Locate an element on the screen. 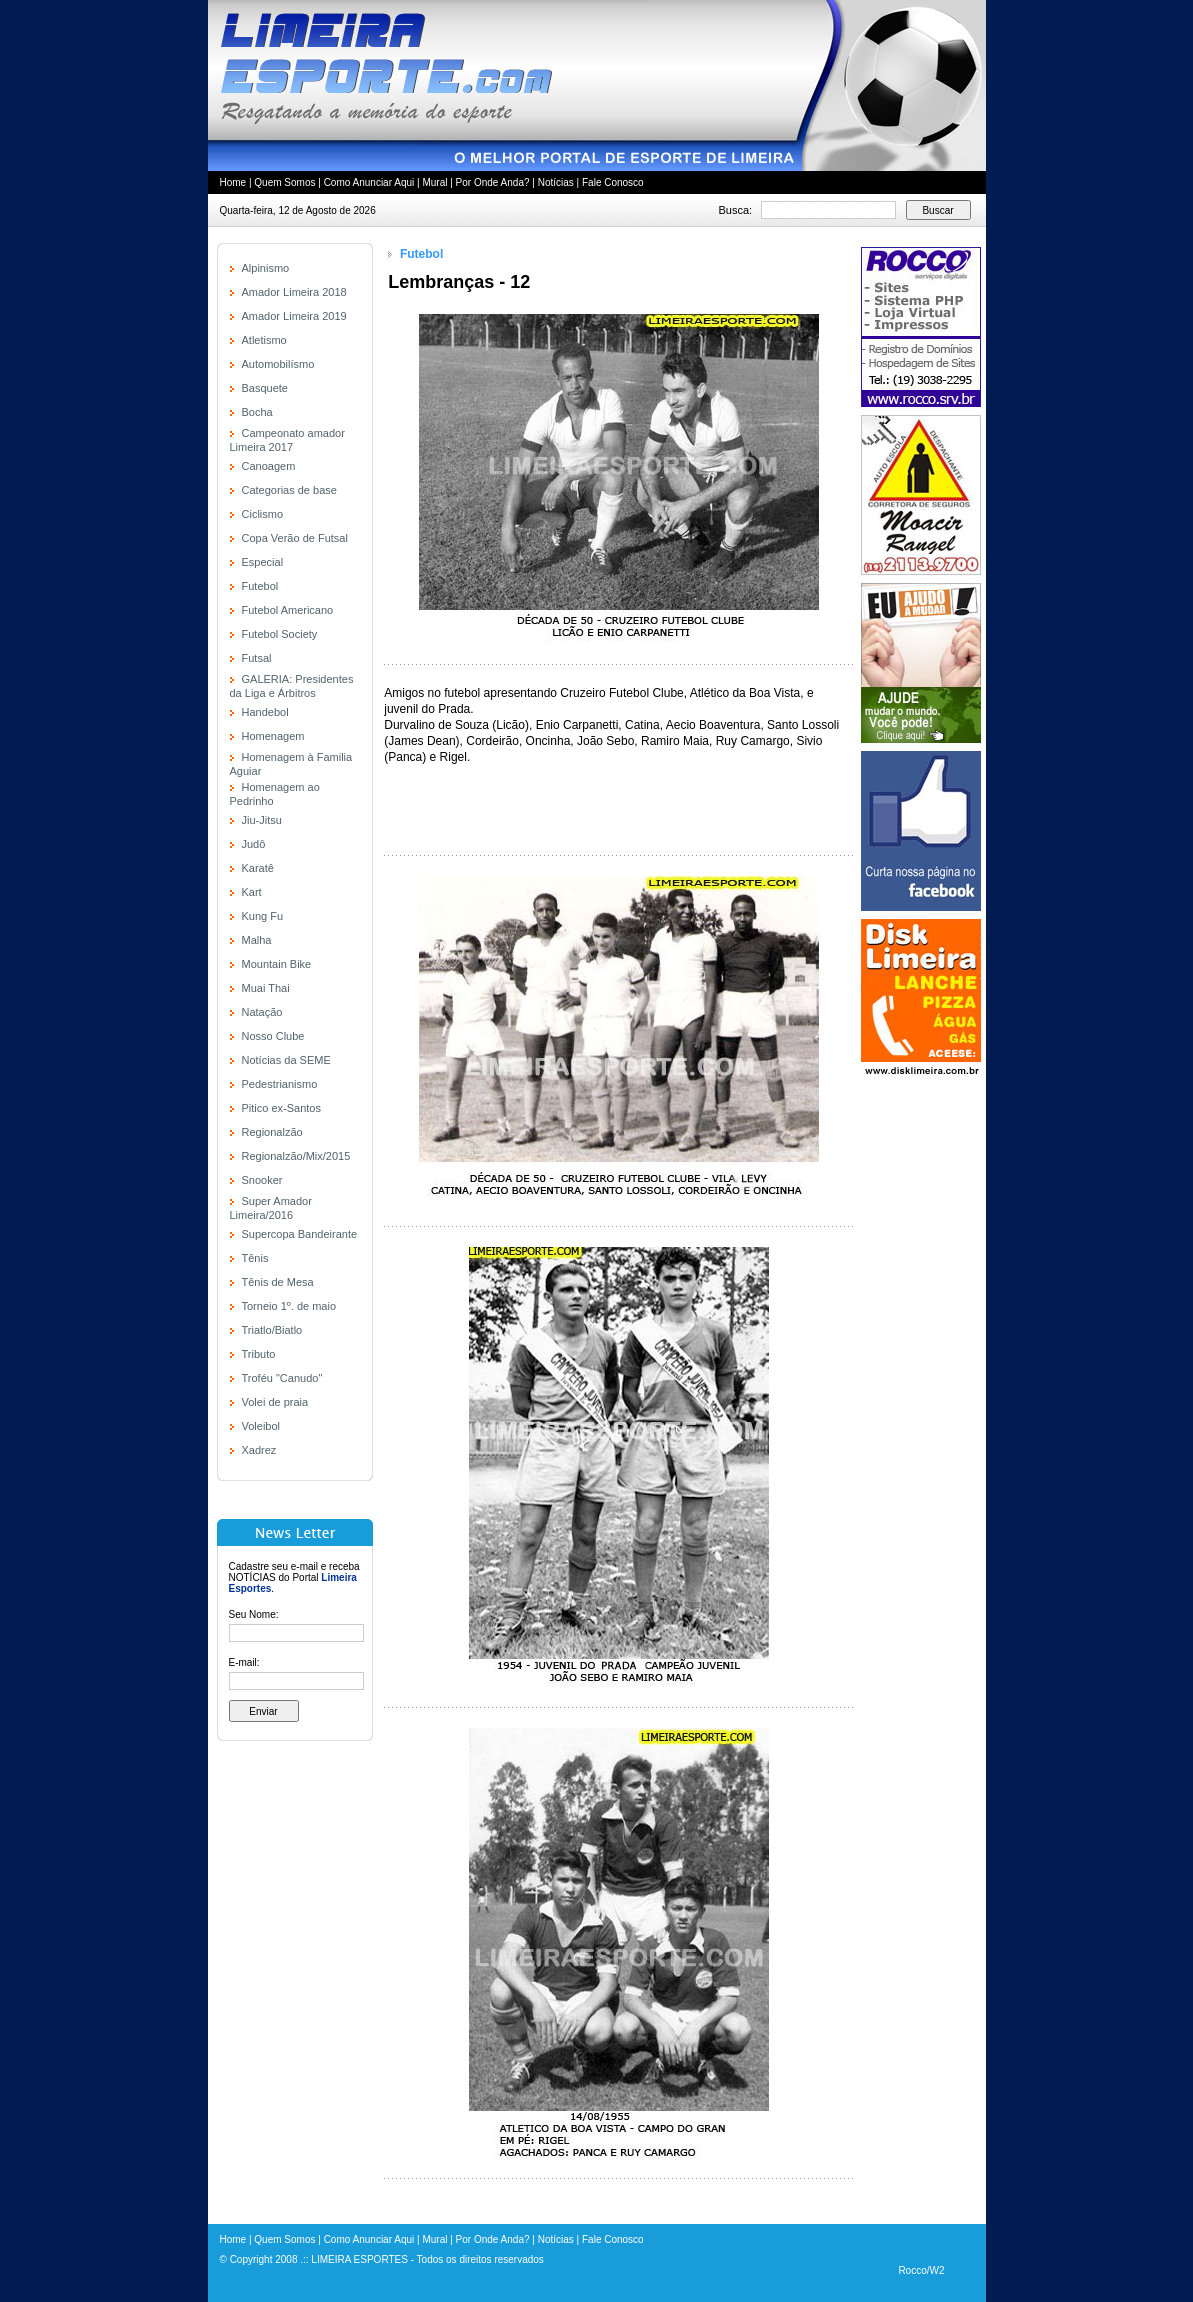 Image resolution: width=1193 pixels, height=2302 pixels. Home is located at coordinates (233, 182).